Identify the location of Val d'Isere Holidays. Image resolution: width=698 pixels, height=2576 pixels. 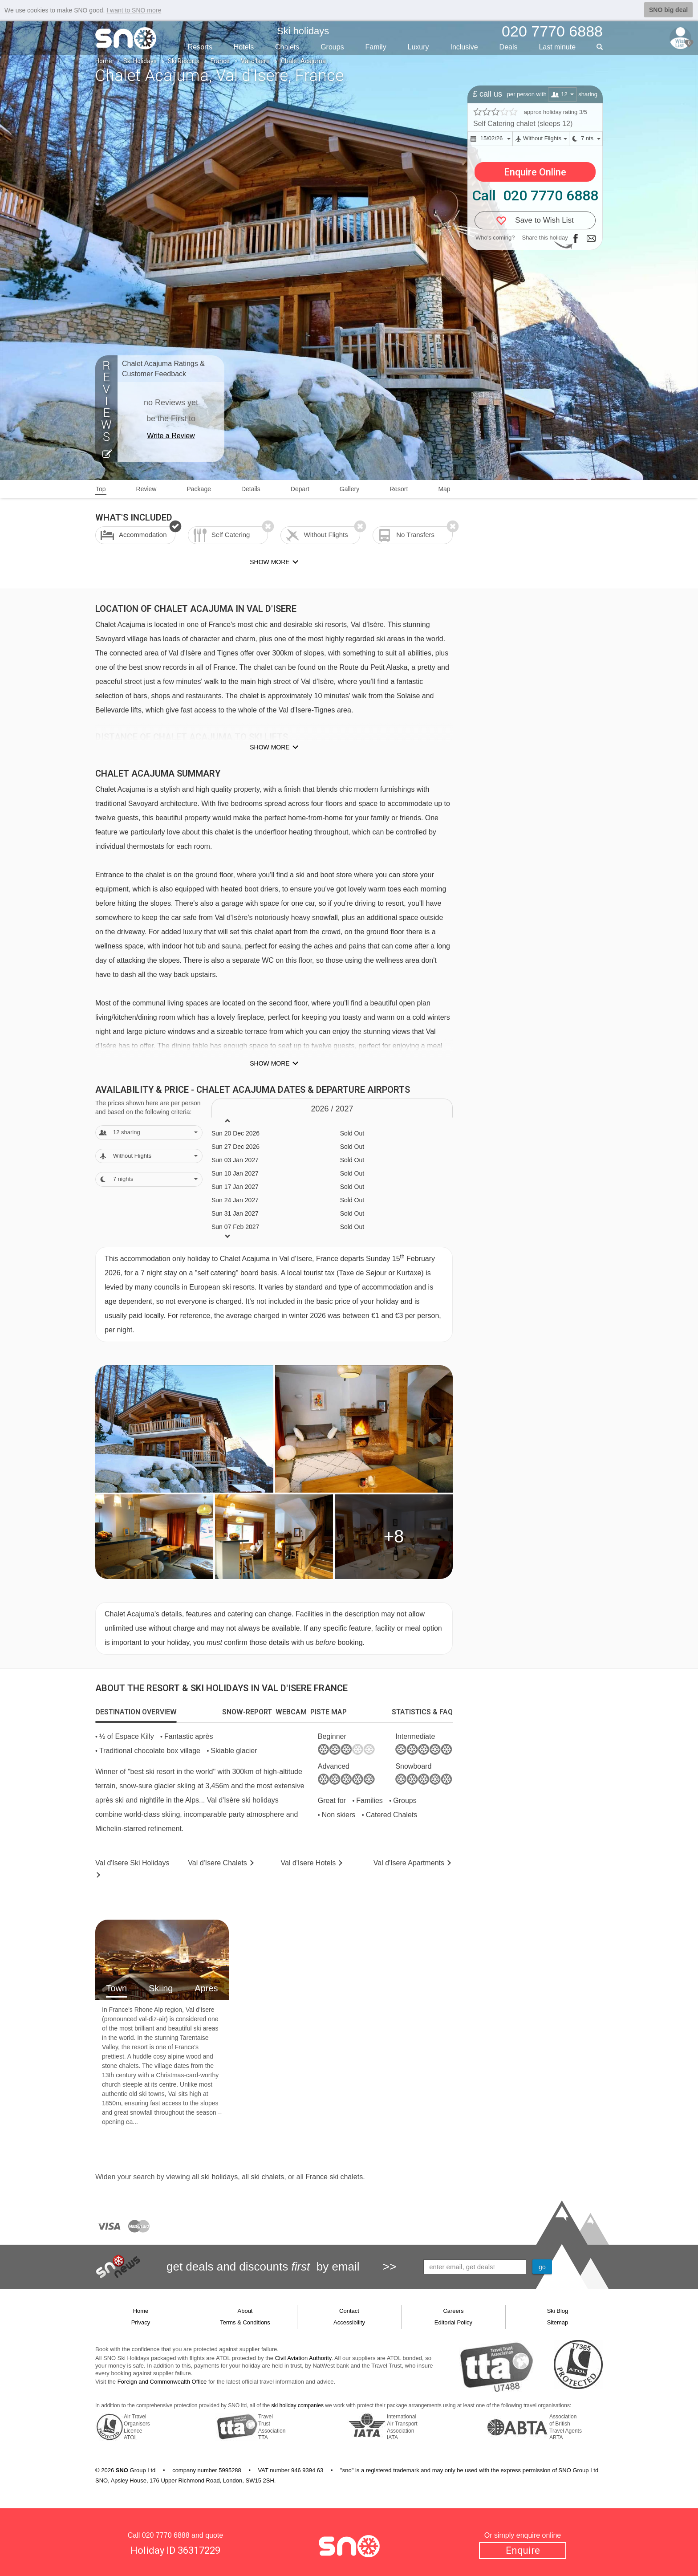
(132, 1863).